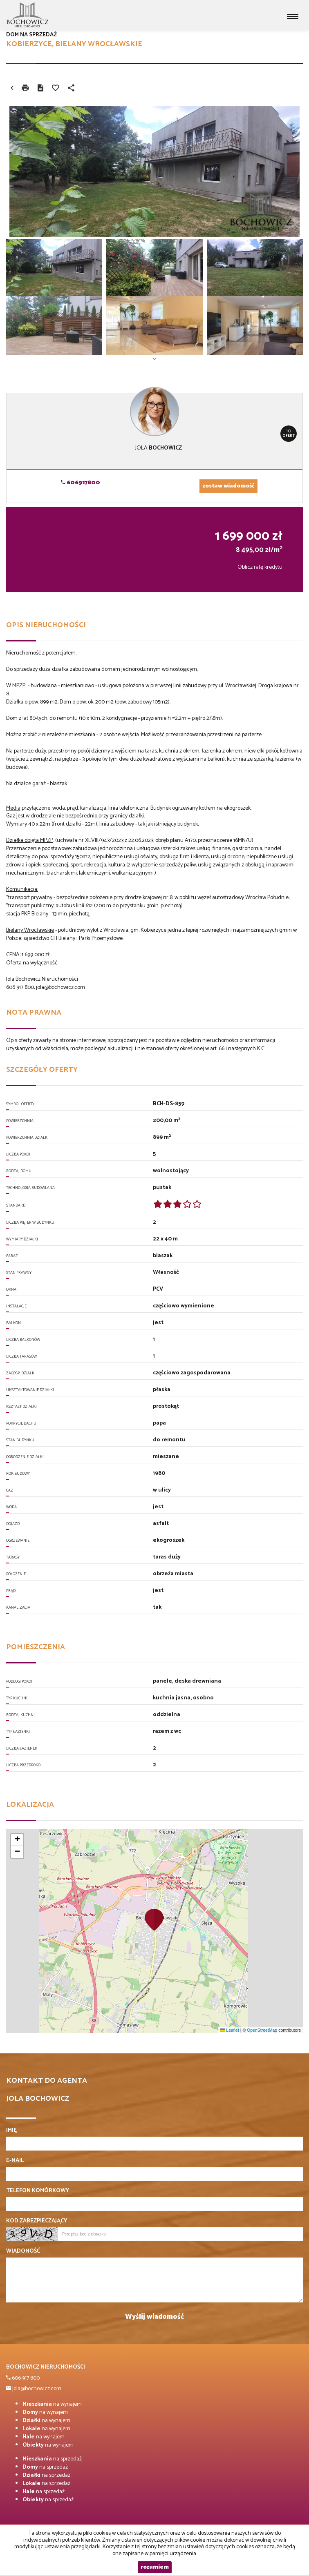  I want to click on jola@bochowicz.com, so click(36, 2388).